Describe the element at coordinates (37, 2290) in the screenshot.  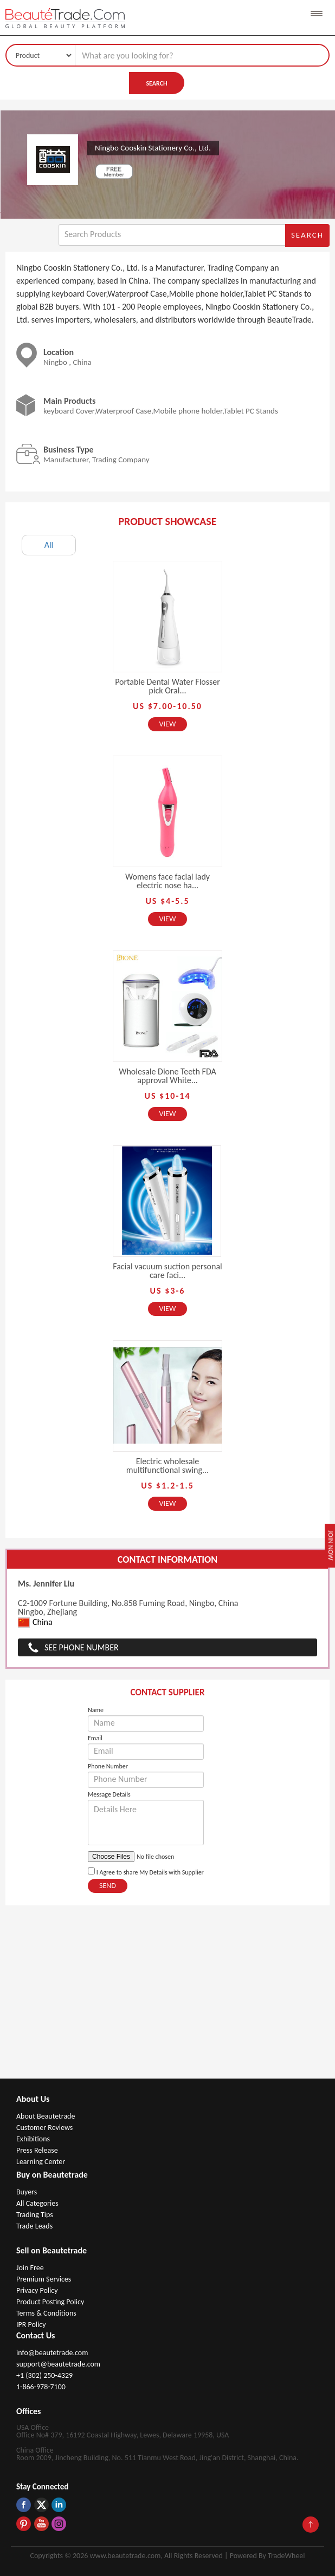
I see `Privacy Policy` at that location.